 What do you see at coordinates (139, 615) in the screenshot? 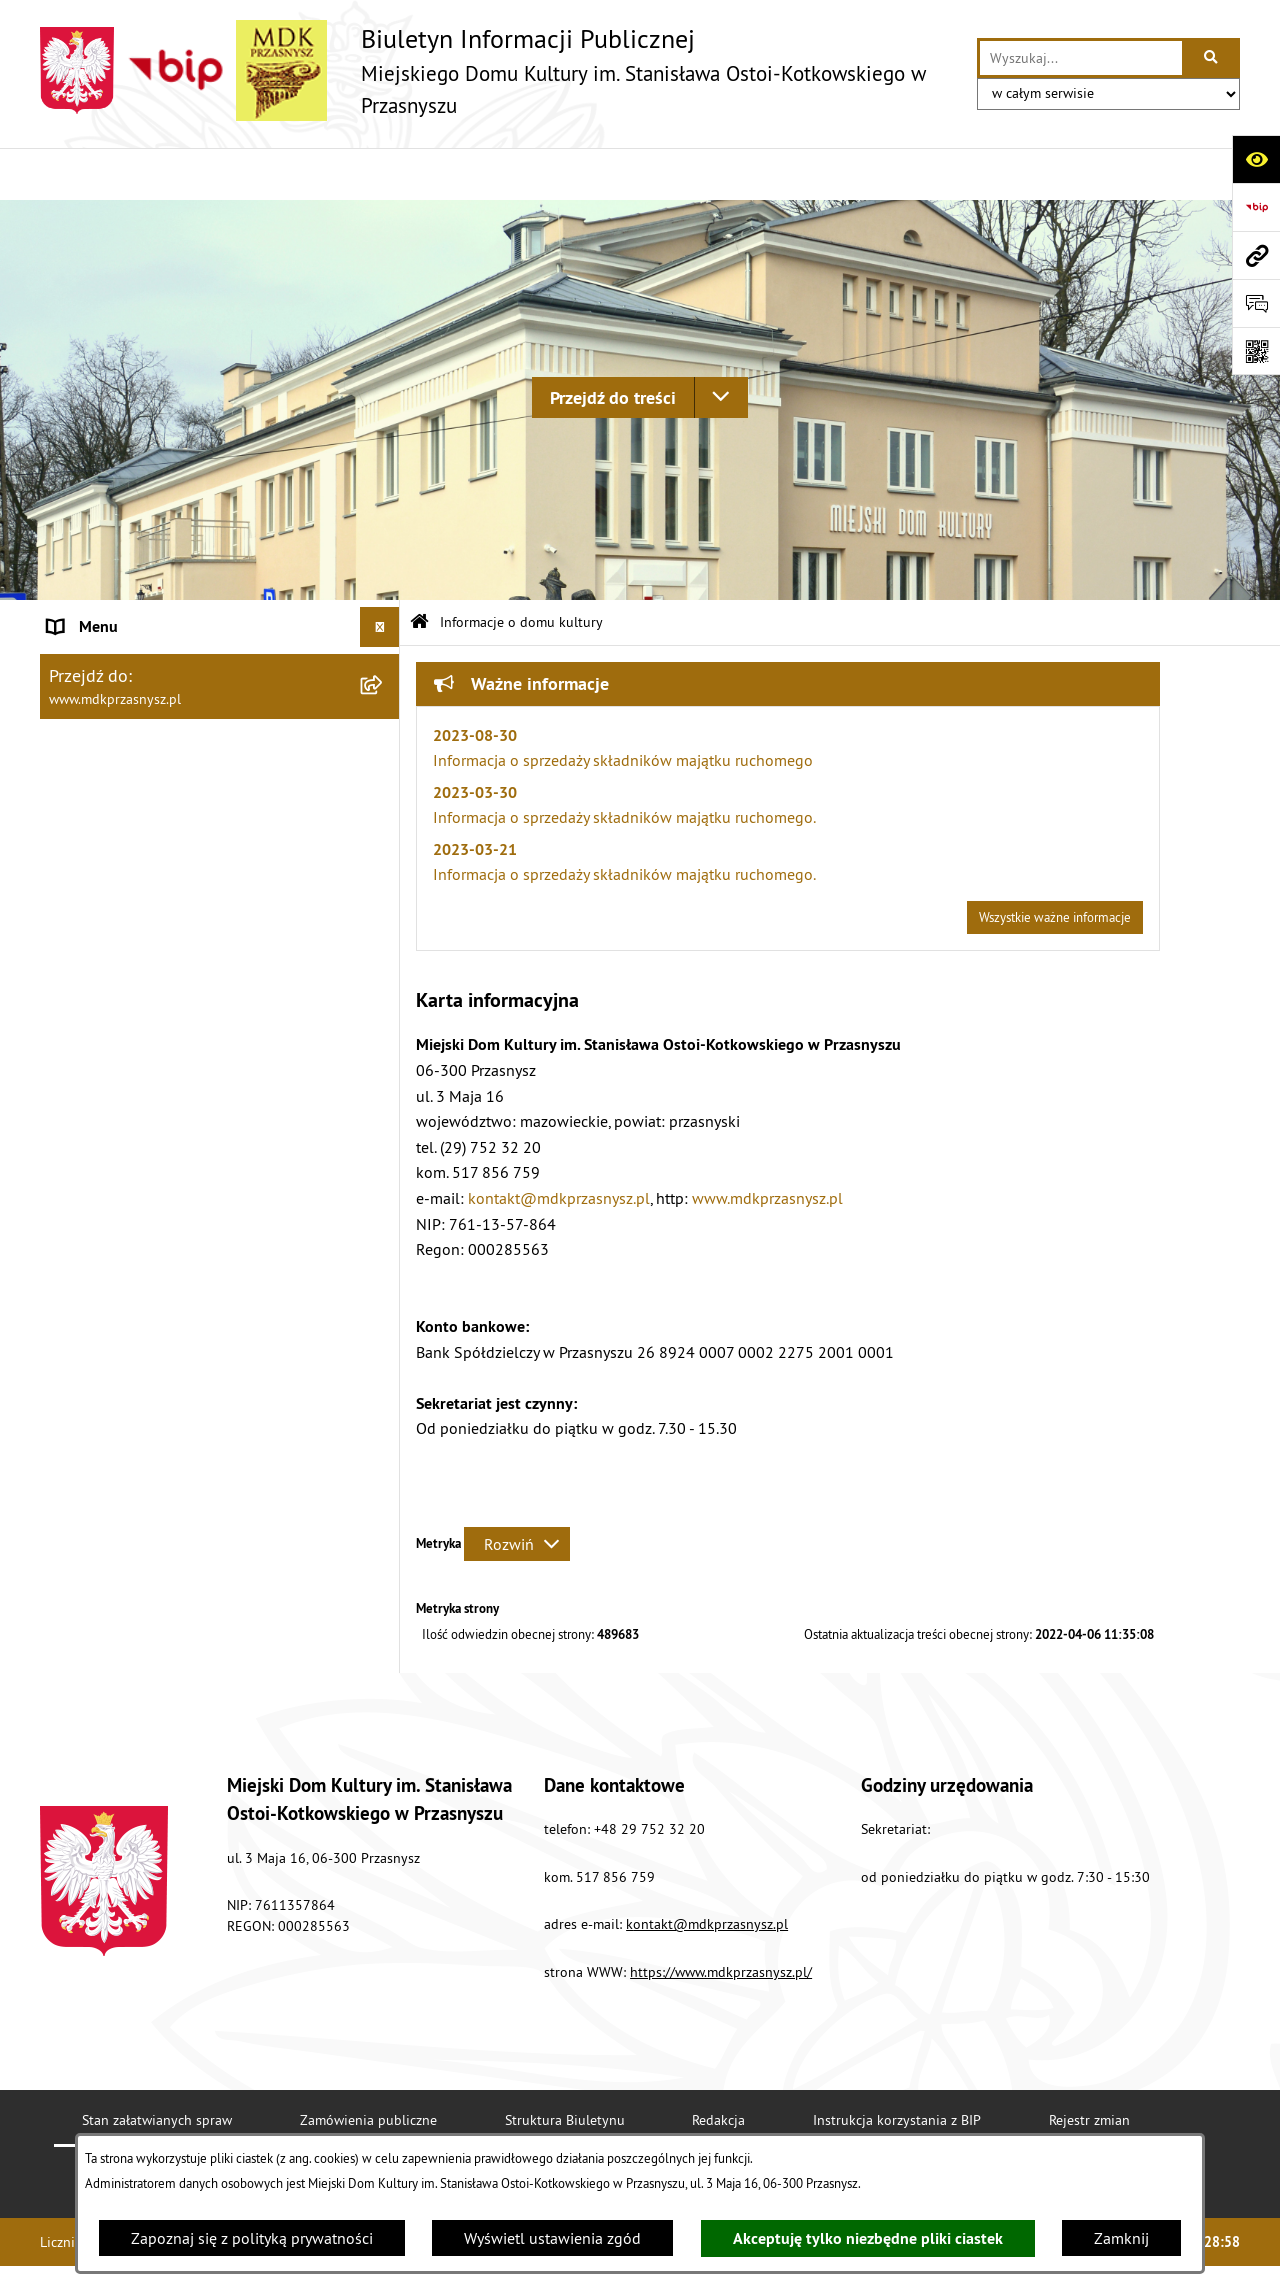
I see `Informacje o domu kultury [menuitem]` at bounding box center [139, 615].